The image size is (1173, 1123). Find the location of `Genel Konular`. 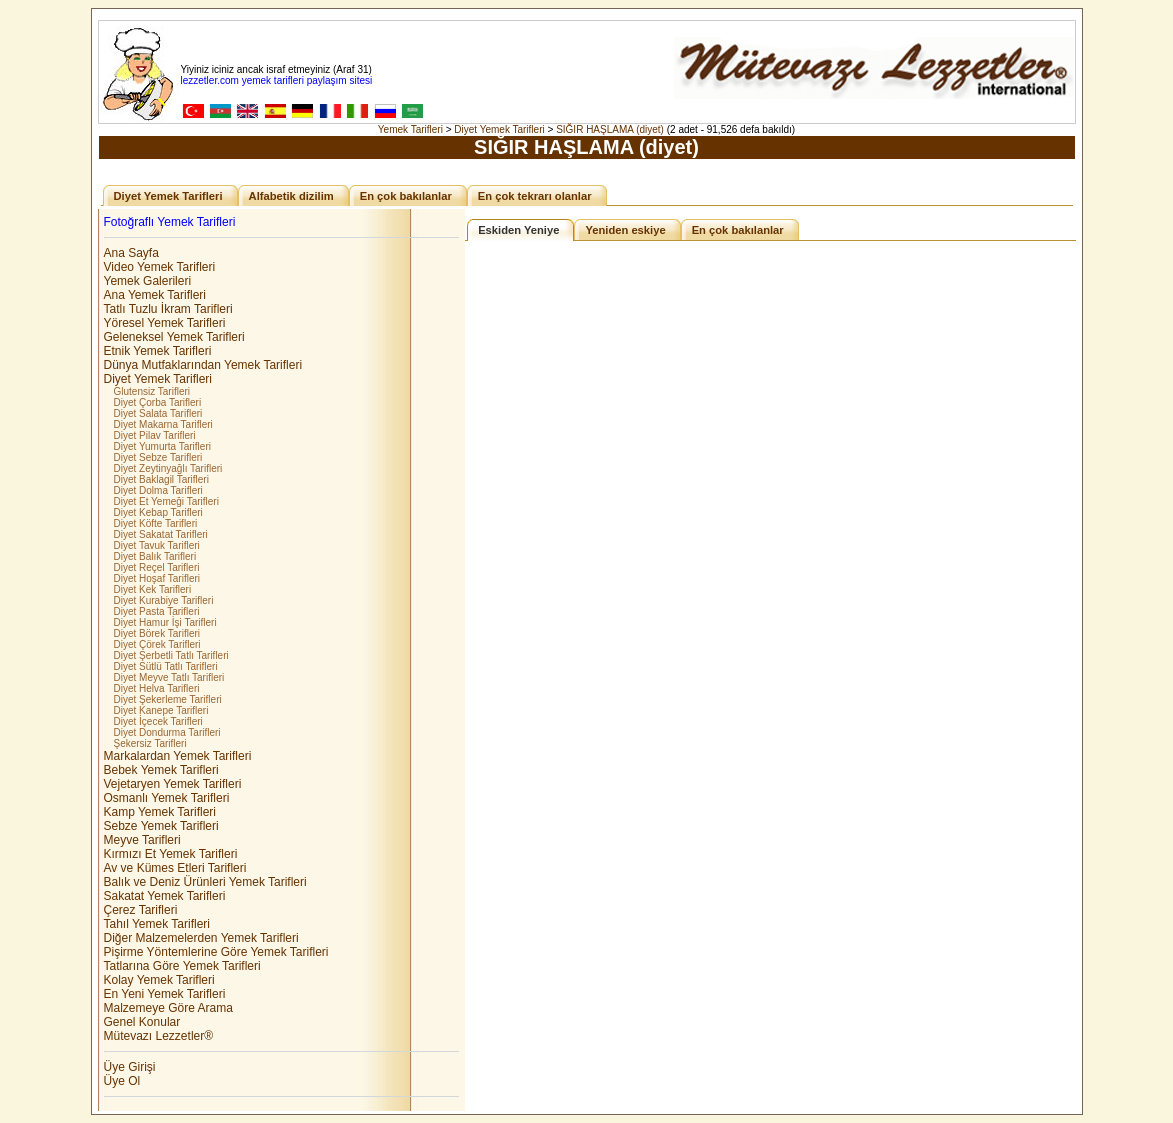

Genel Konular is located at coordinates (142, 1022).